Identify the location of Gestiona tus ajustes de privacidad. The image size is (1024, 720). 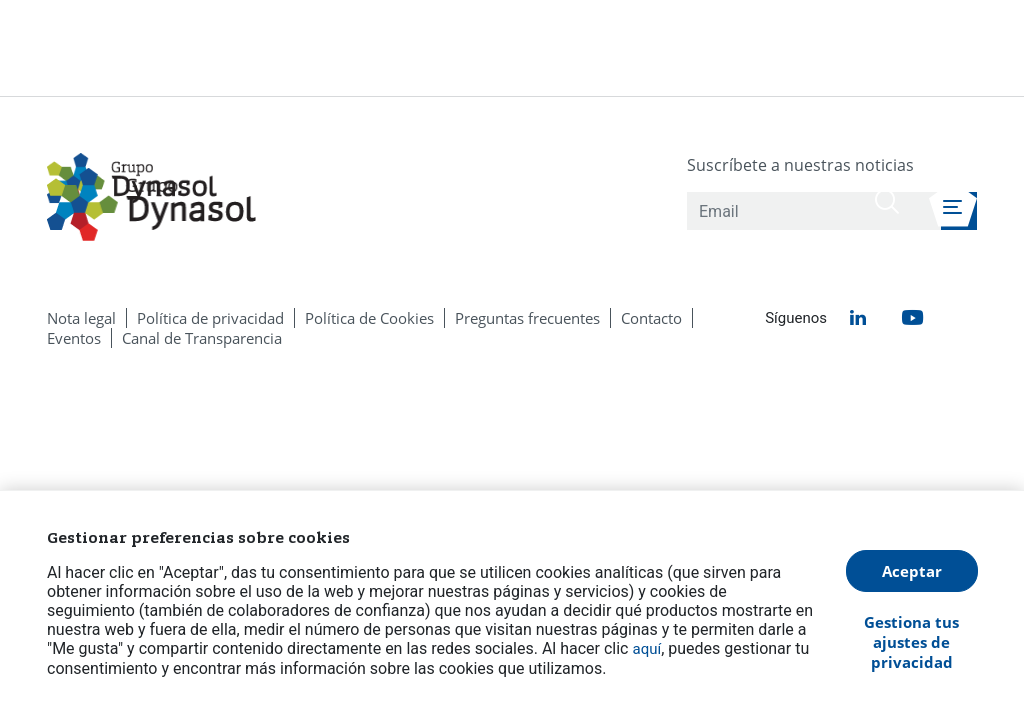
(911, 642).